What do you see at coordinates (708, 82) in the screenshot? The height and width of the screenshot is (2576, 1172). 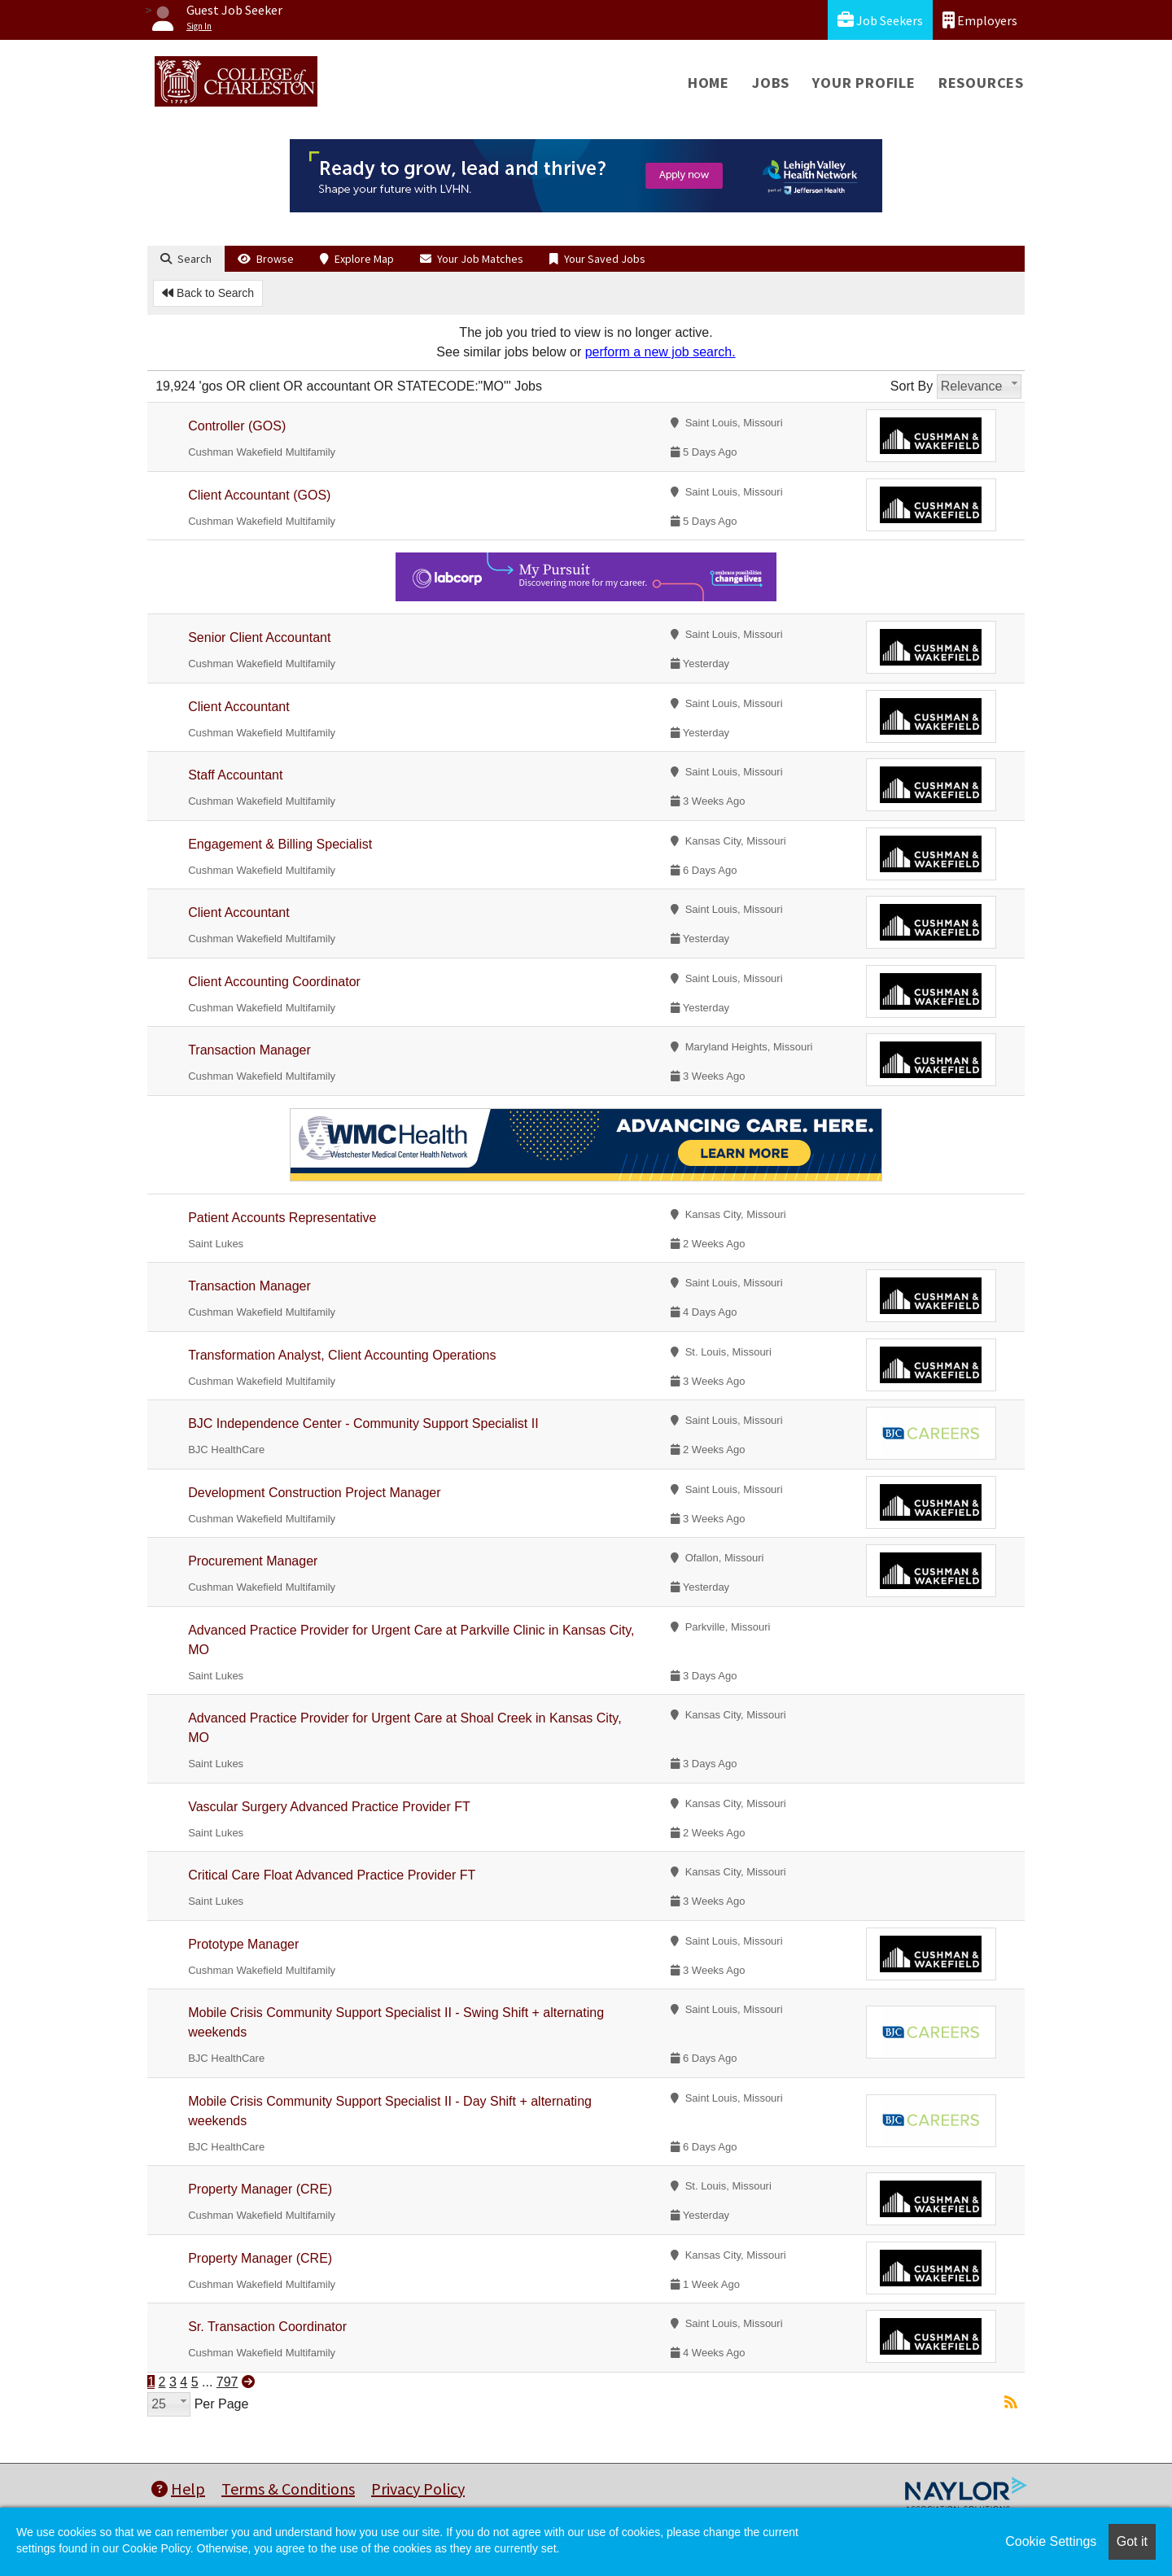 I see `Home` at bounding box center [708, 82].